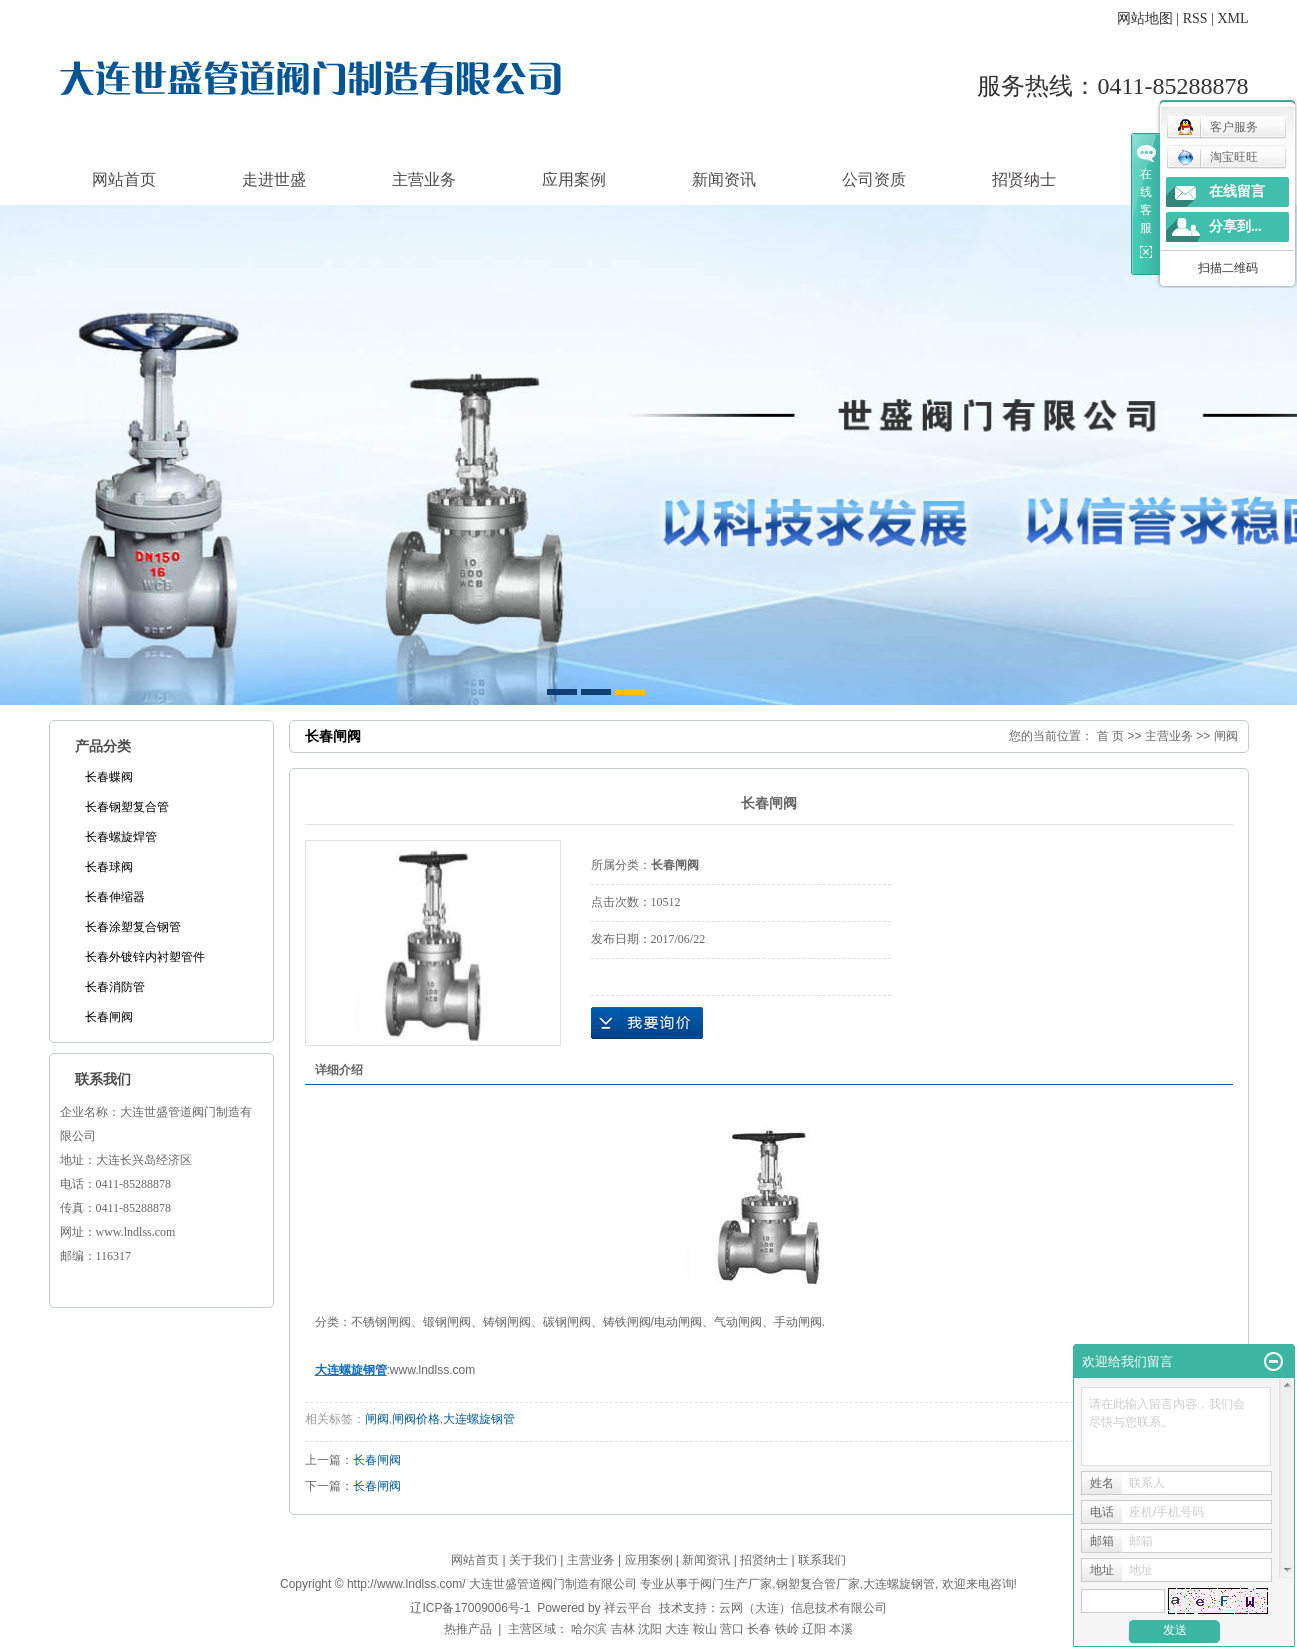 The width and height of the screenshot is (1297, 1648). What do you see at coordinates (803, 1608) in the screenshot?
I see `云网（大连）信息技术有限公司` at bounding box center [803, 1608].